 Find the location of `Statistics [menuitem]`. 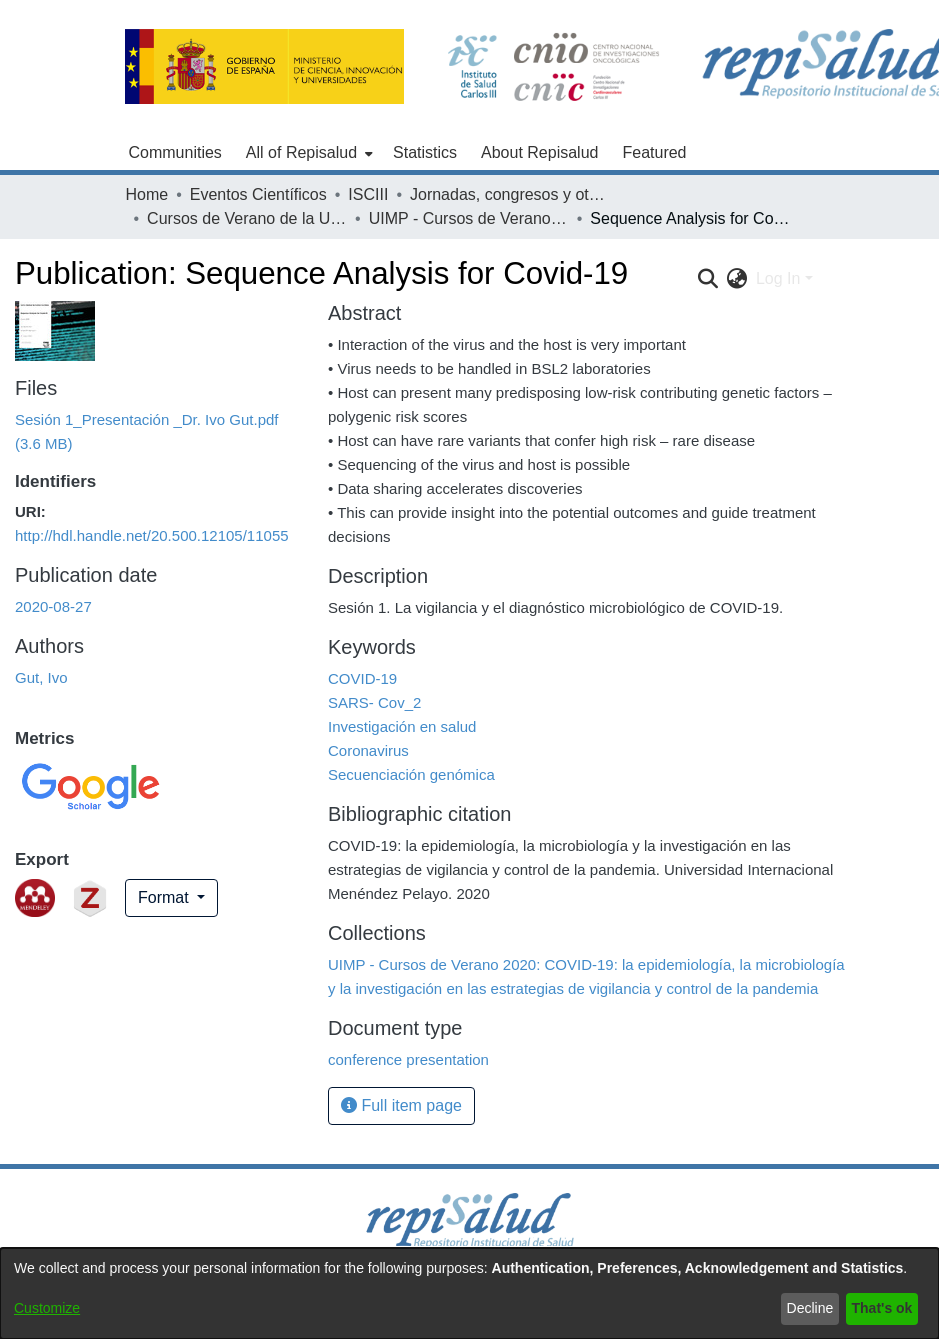

Statistics [menuitem] is located at coordinates (425, 152).